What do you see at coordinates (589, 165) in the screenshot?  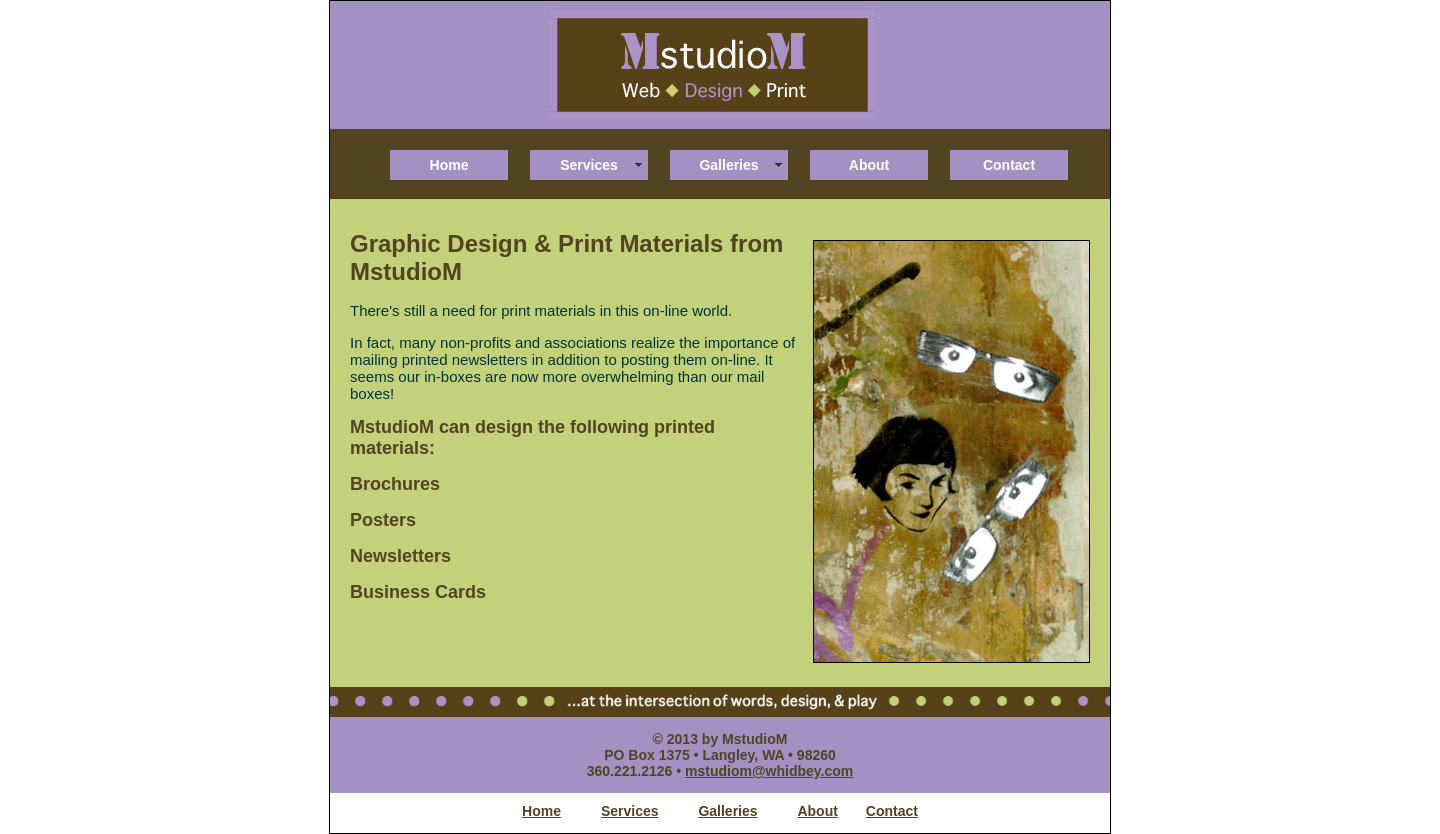 I see `Services` at bounding box center [589, 165].